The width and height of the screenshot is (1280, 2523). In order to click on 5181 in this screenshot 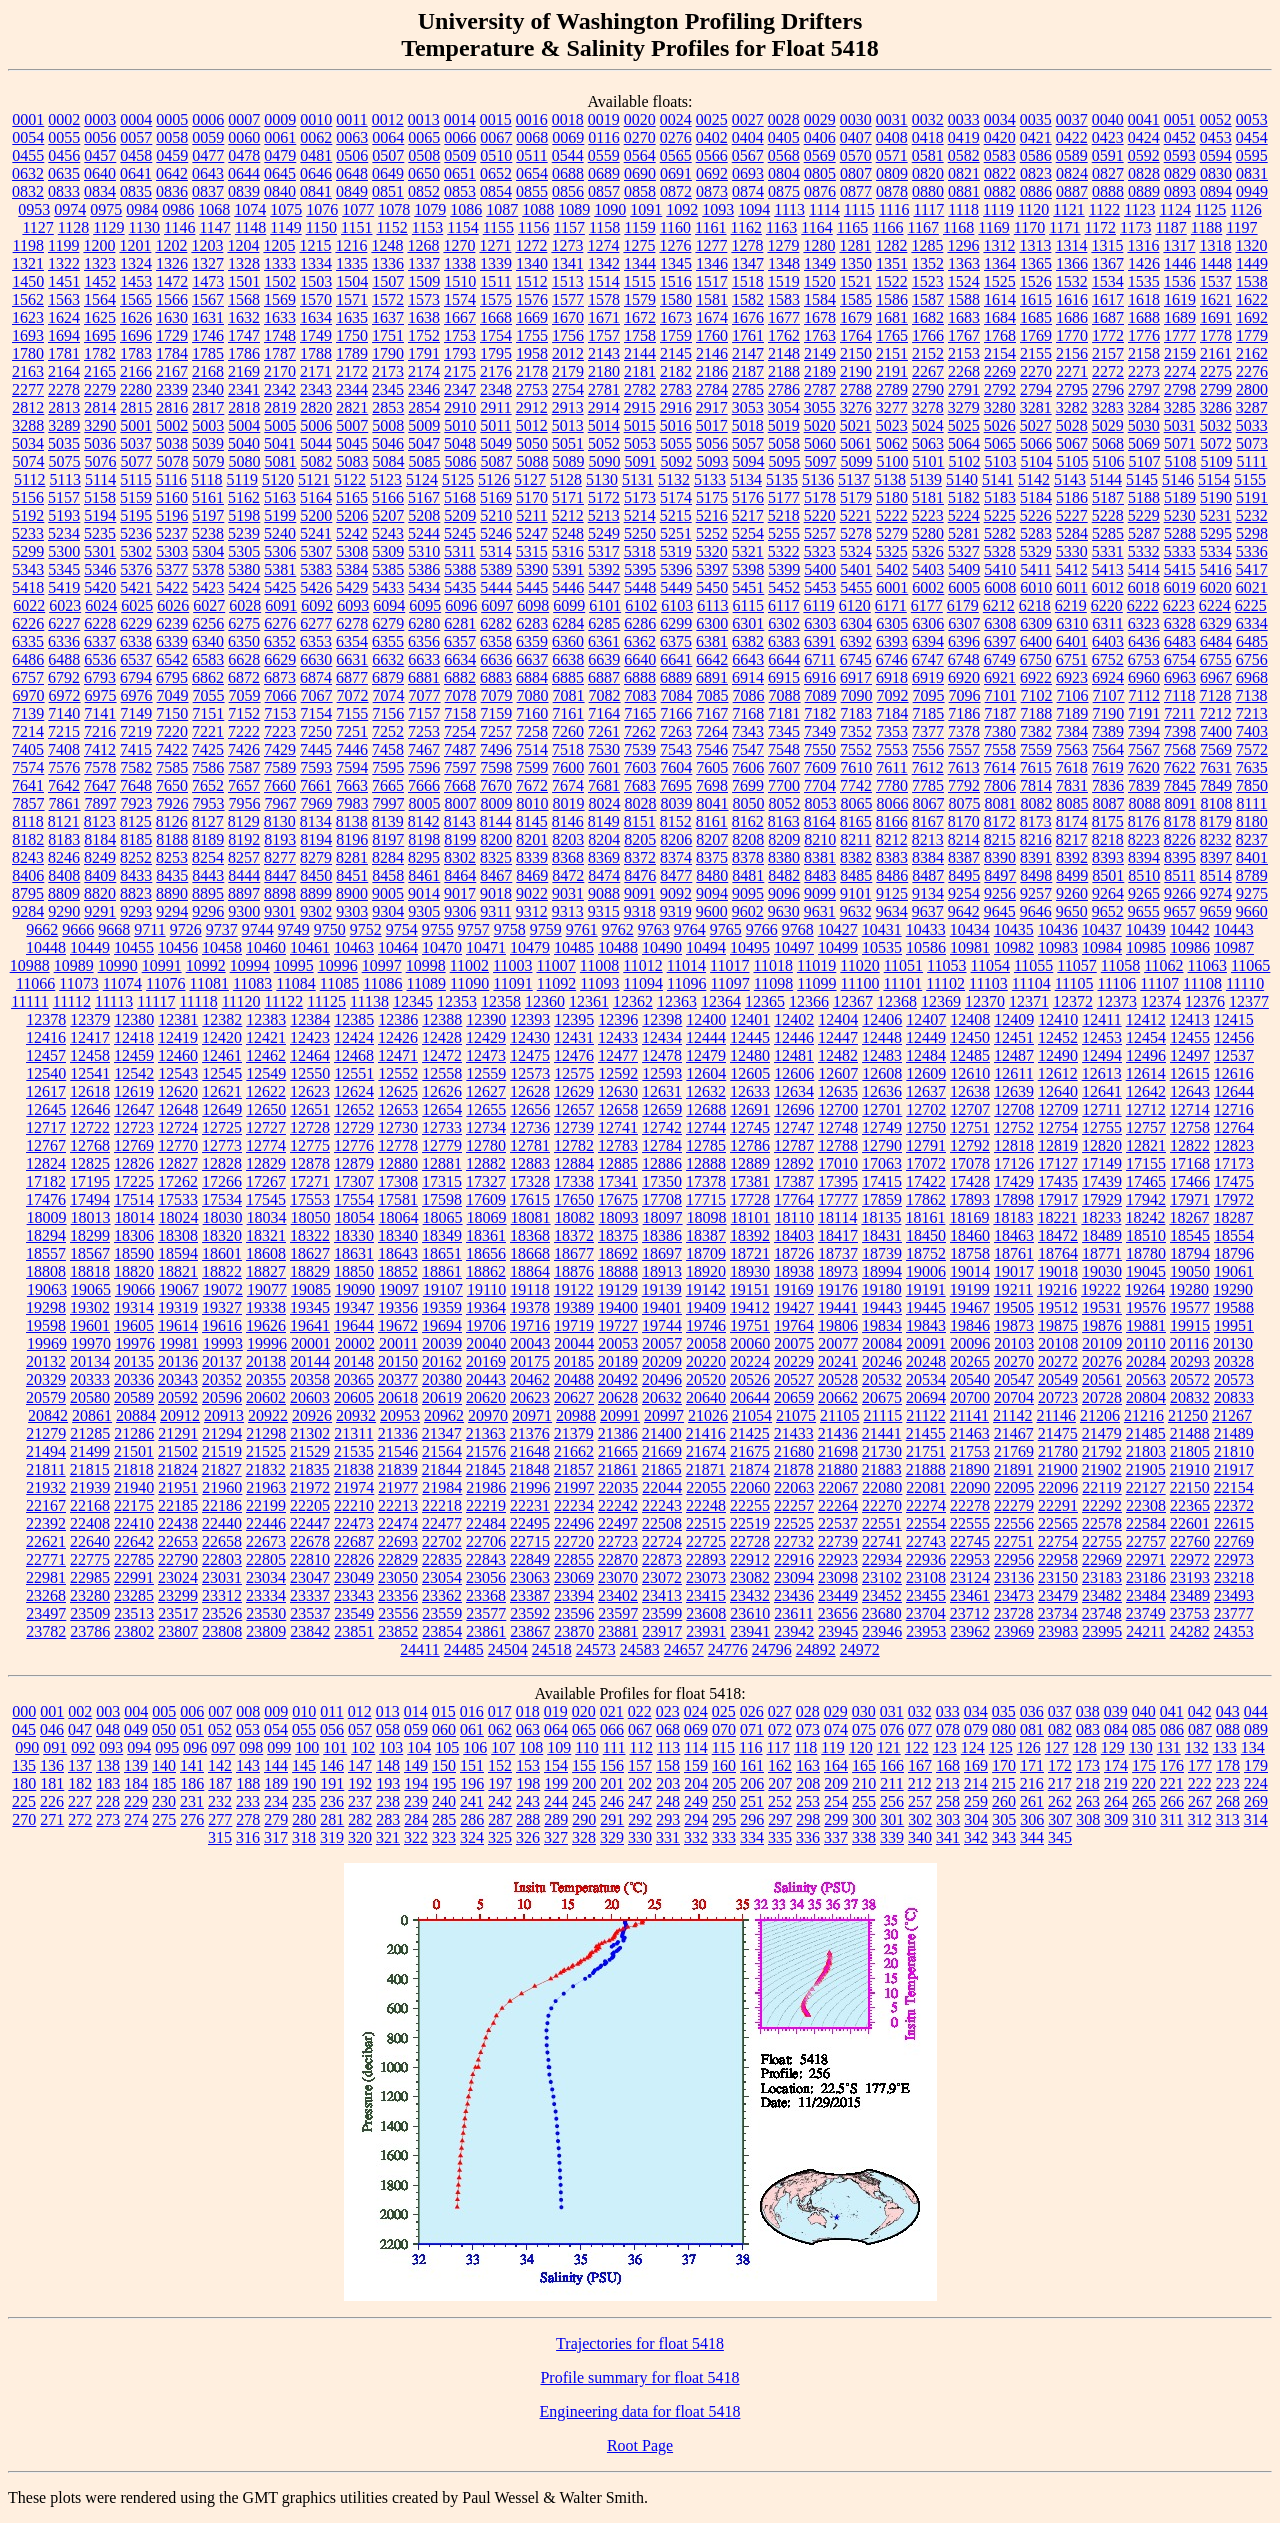, I will do `click(928, 497)`.